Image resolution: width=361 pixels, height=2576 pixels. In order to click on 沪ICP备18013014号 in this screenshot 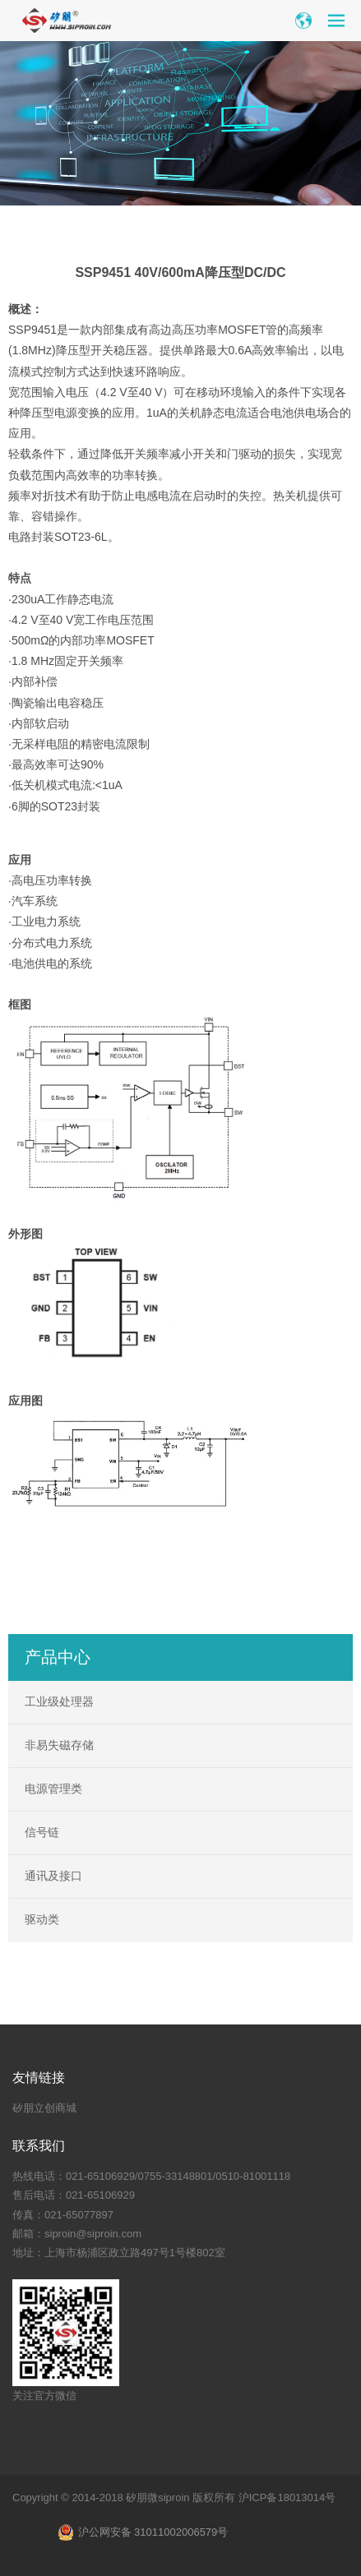, I will do `click(287, 2497)`.